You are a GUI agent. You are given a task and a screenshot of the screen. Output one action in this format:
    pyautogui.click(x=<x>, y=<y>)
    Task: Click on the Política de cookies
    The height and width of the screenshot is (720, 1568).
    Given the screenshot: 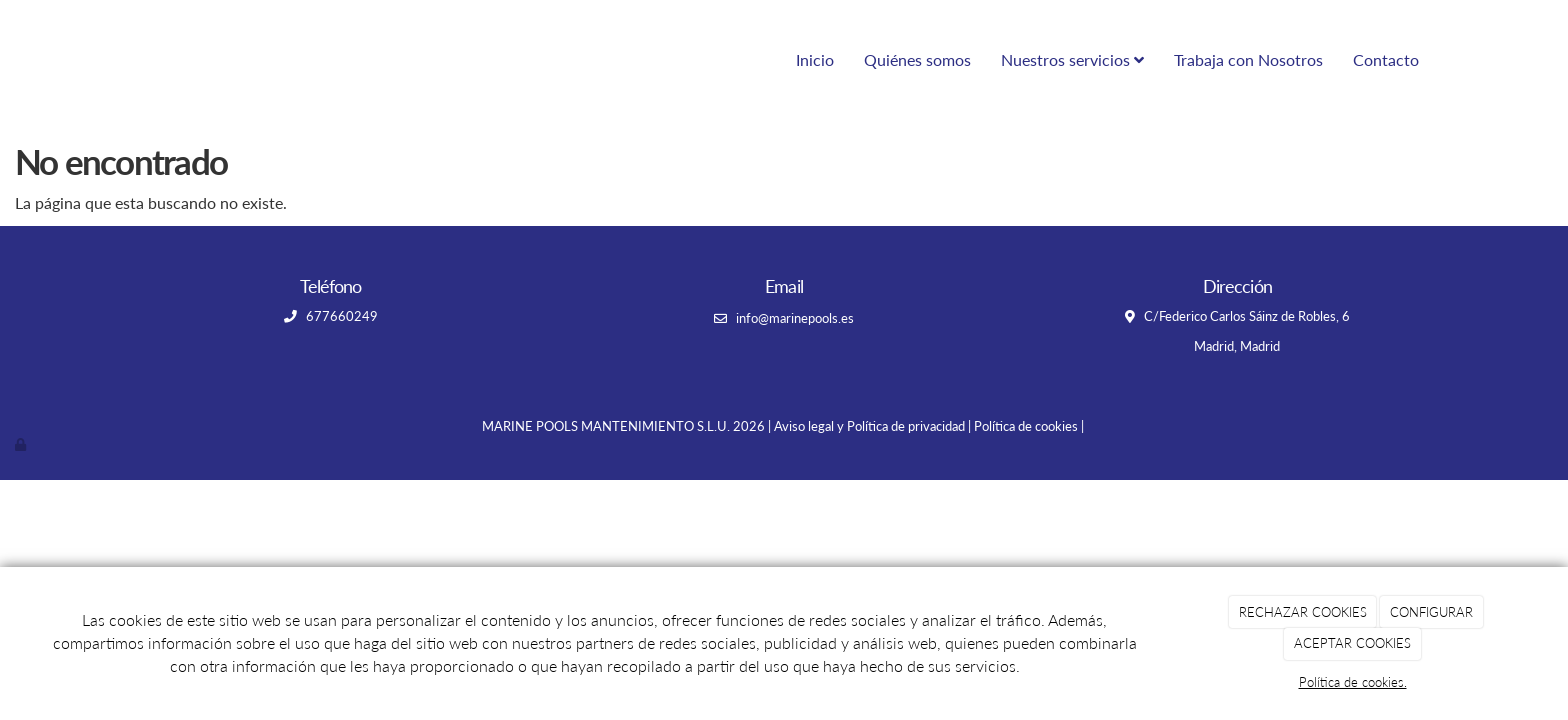 What is the action you would take?
    pyautogui.click(x=1026, y=426)
    